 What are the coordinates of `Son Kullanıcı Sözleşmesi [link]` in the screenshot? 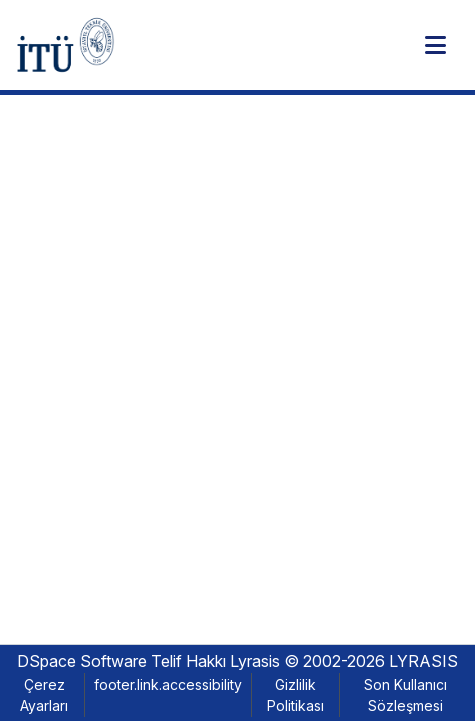 It's located at (405, 695).